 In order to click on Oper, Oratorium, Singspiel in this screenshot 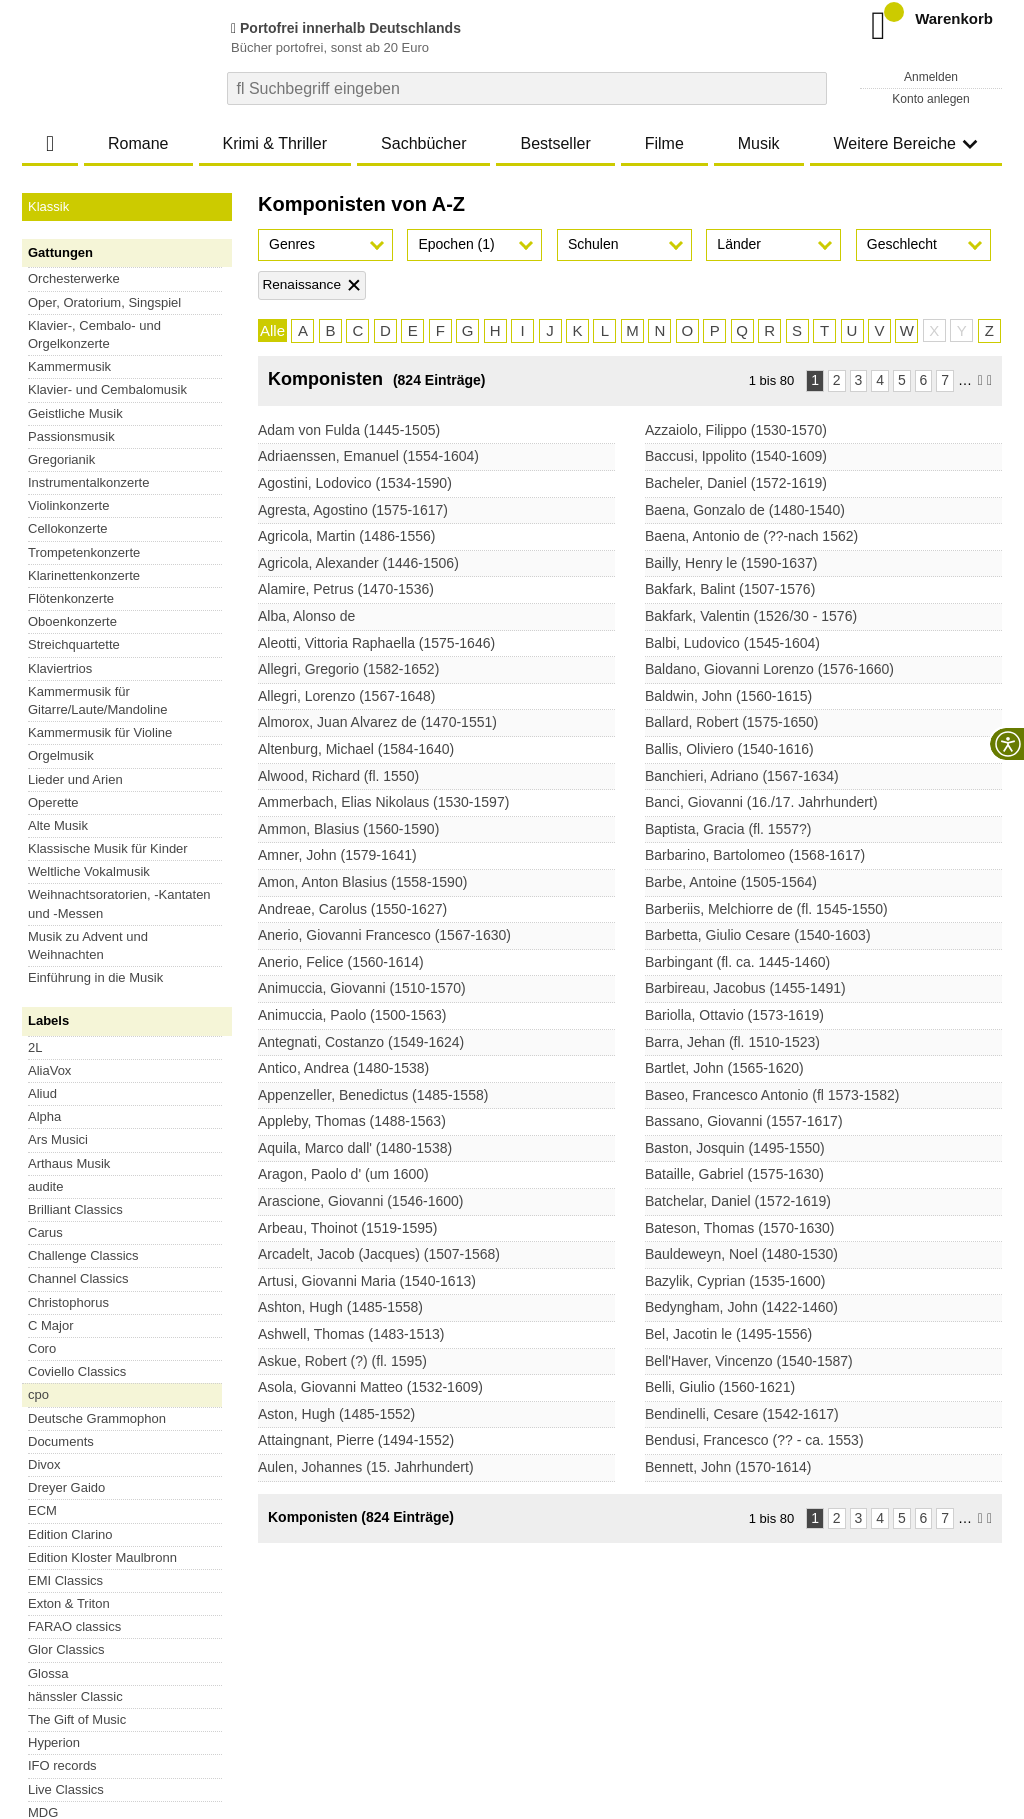, I will do `click(104, 302)`.